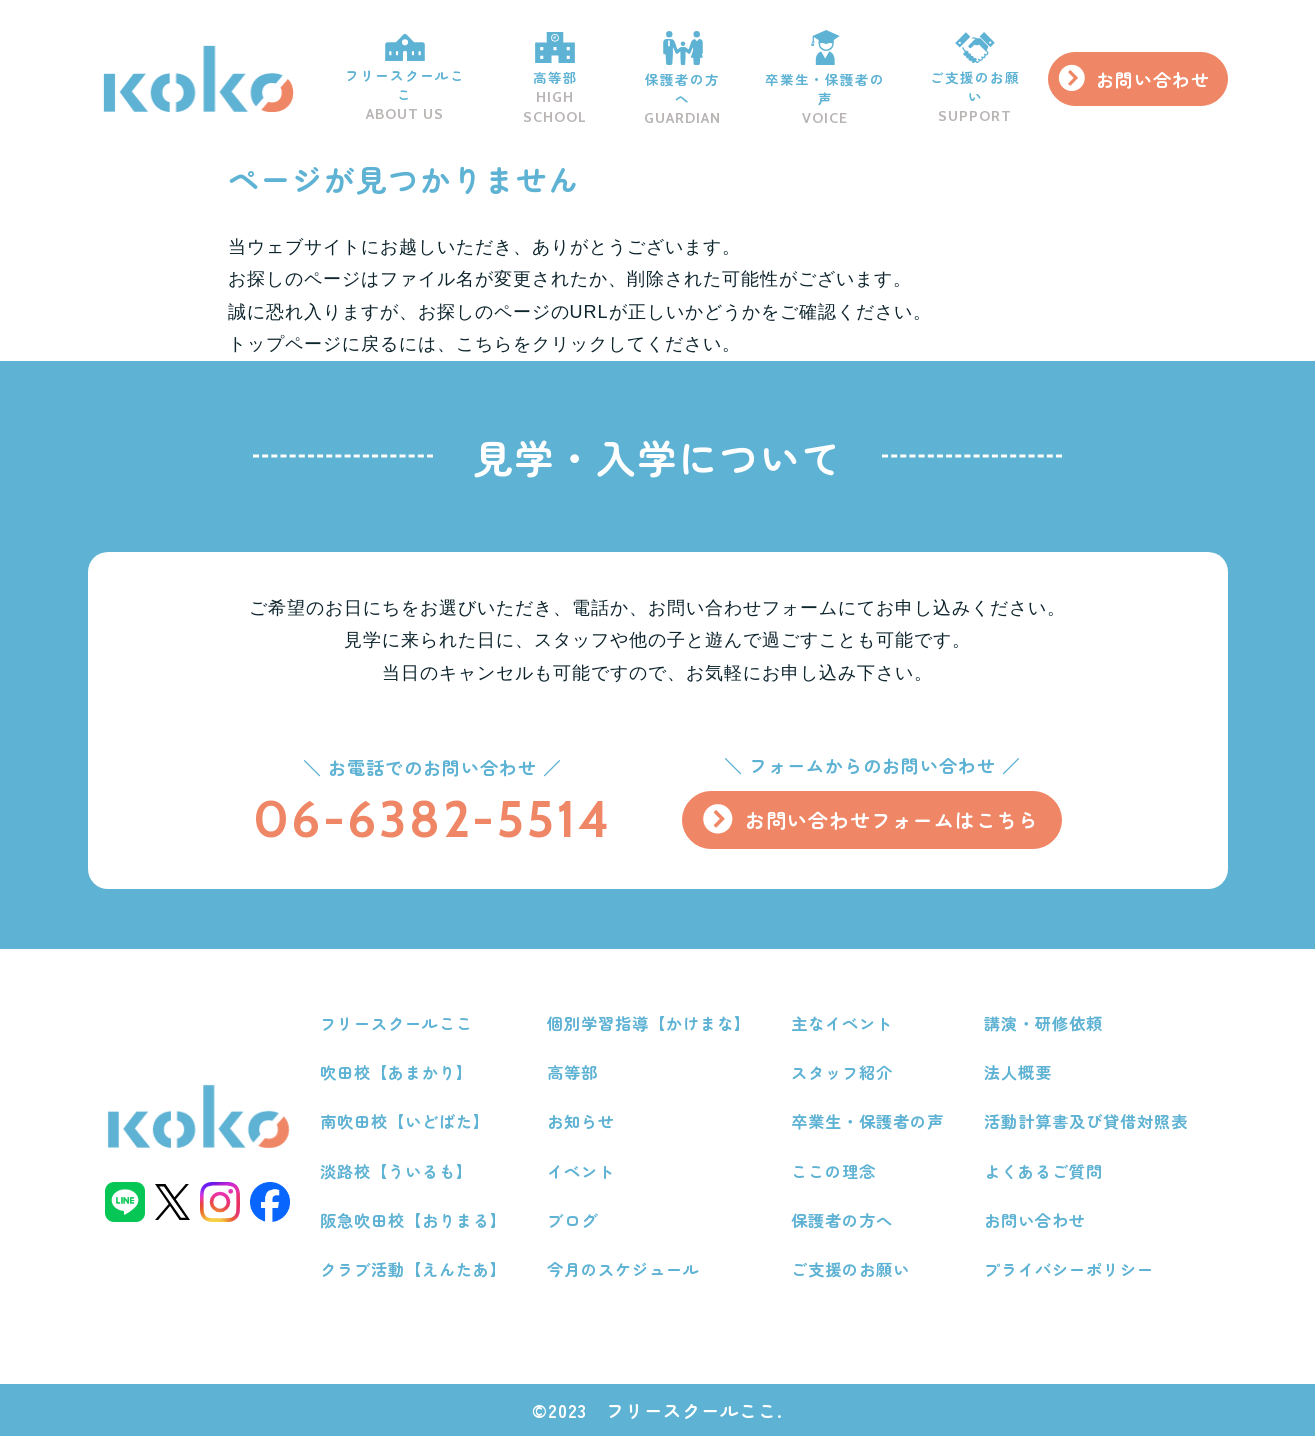  What do you see at coordinates (396, 1072) in the screenshot?
I see `吹田校【あまかり】` at bounding box center [396, 1072].